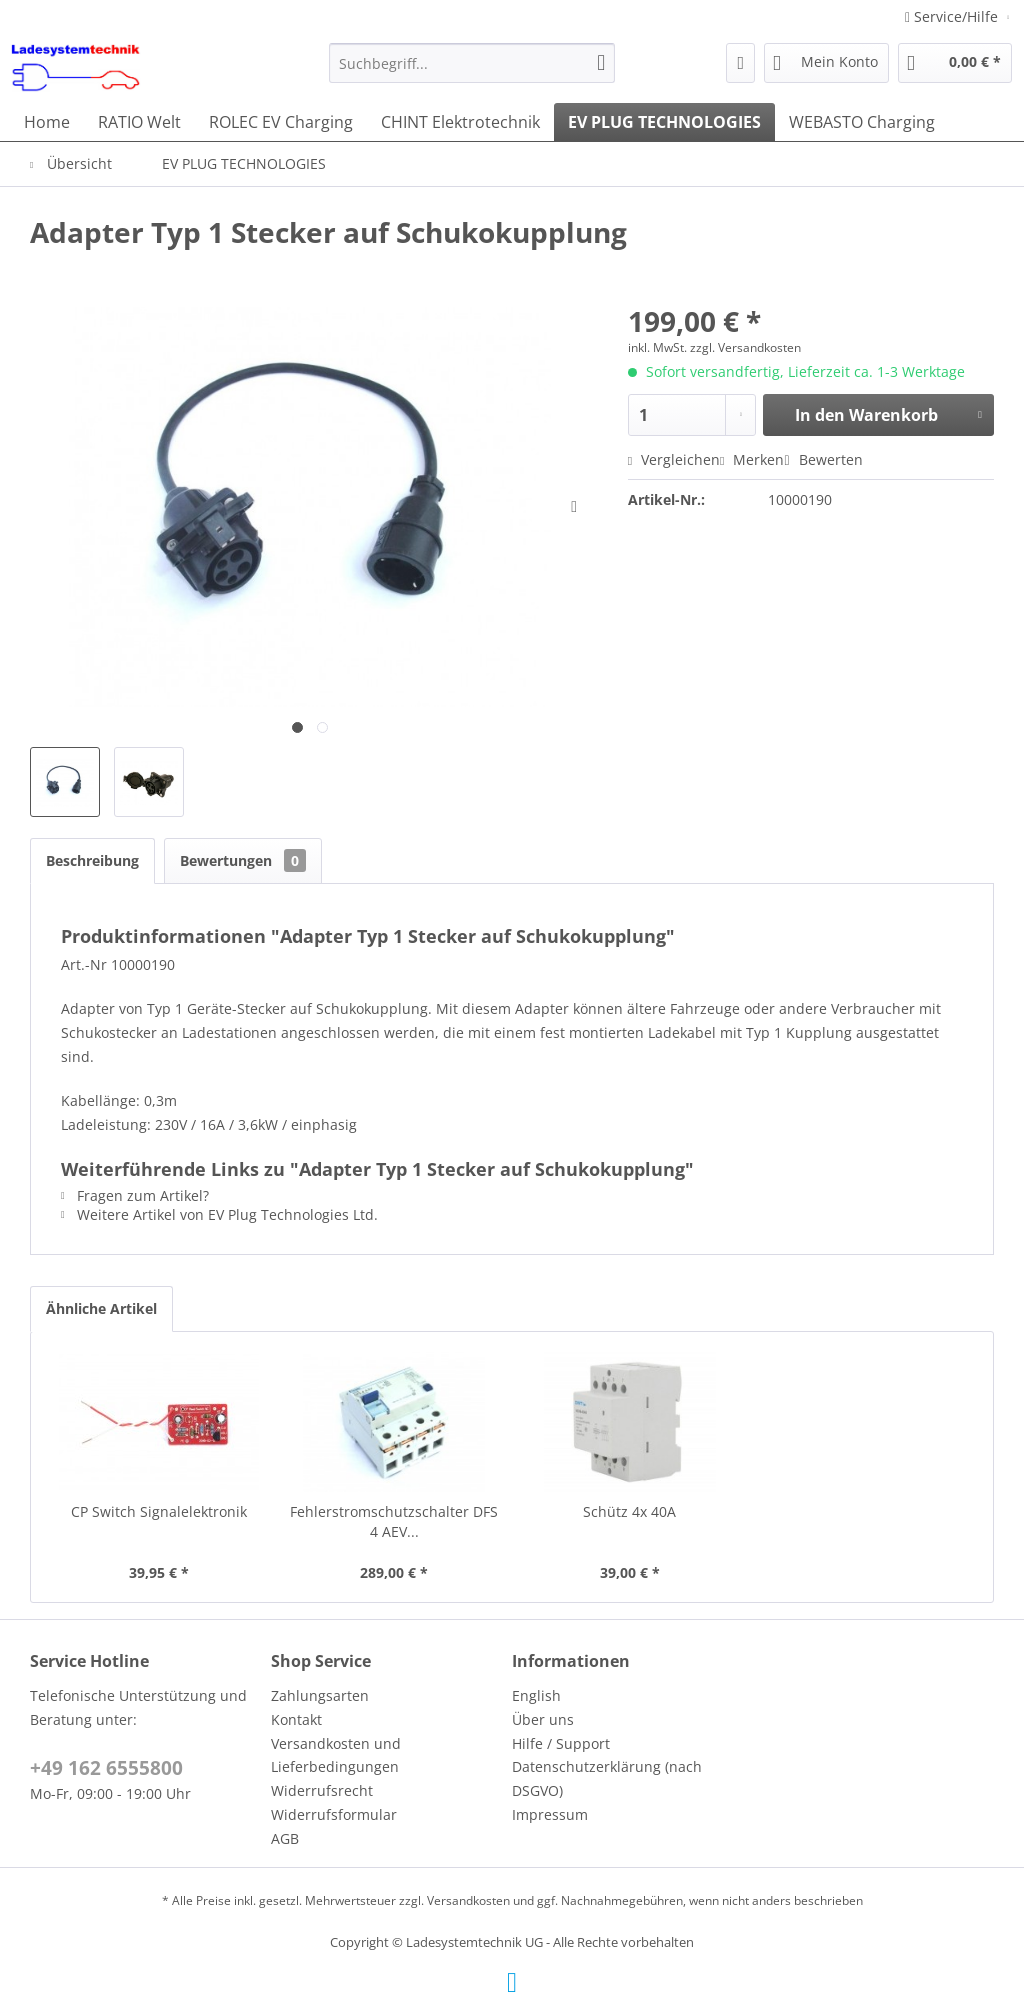 This screenshot has height=2009, width=1024. Describe the element at coordinates (296, 1719) in the screenshot. I see `Kontakt` at that location.